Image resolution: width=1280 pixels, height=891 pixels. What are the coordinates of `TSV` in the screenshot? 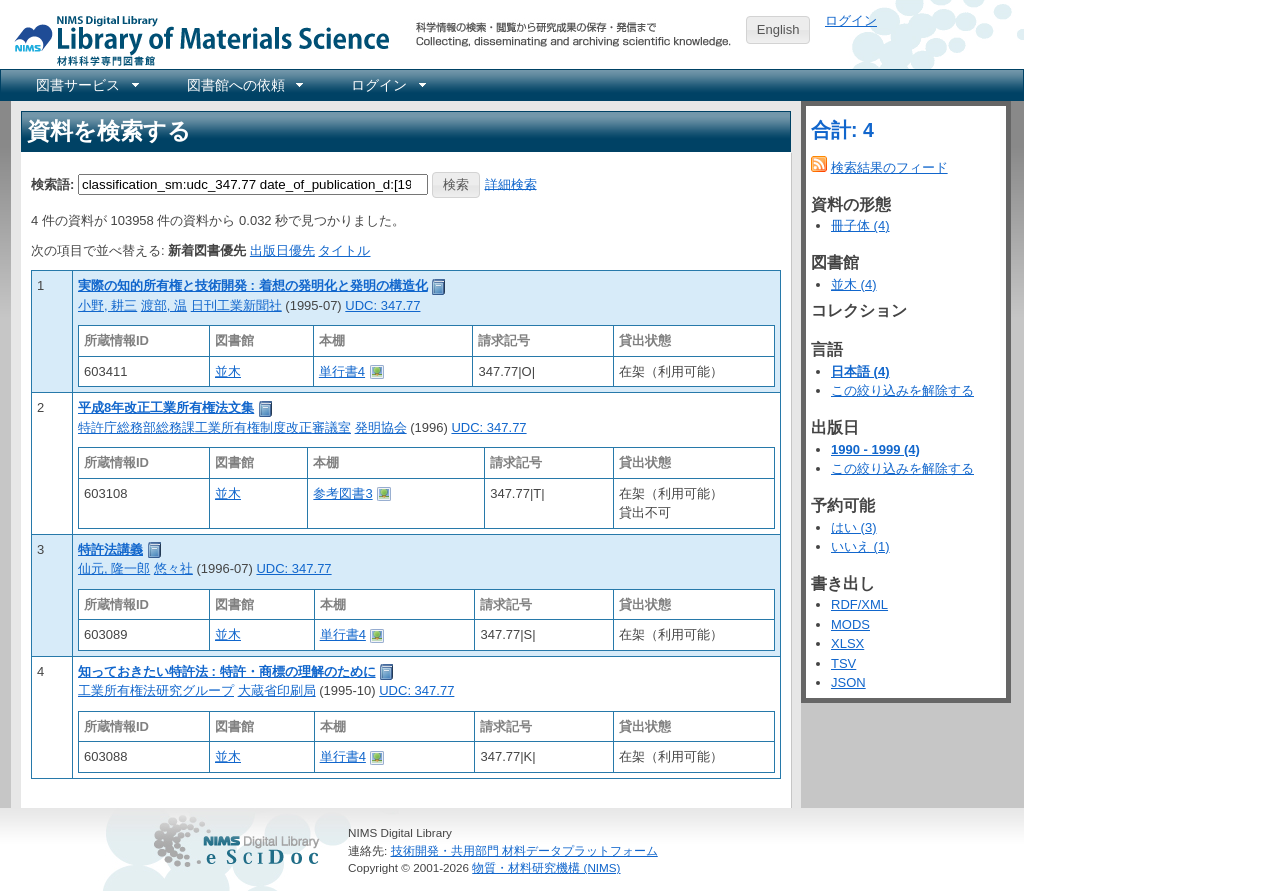 It's located at (843, 663).